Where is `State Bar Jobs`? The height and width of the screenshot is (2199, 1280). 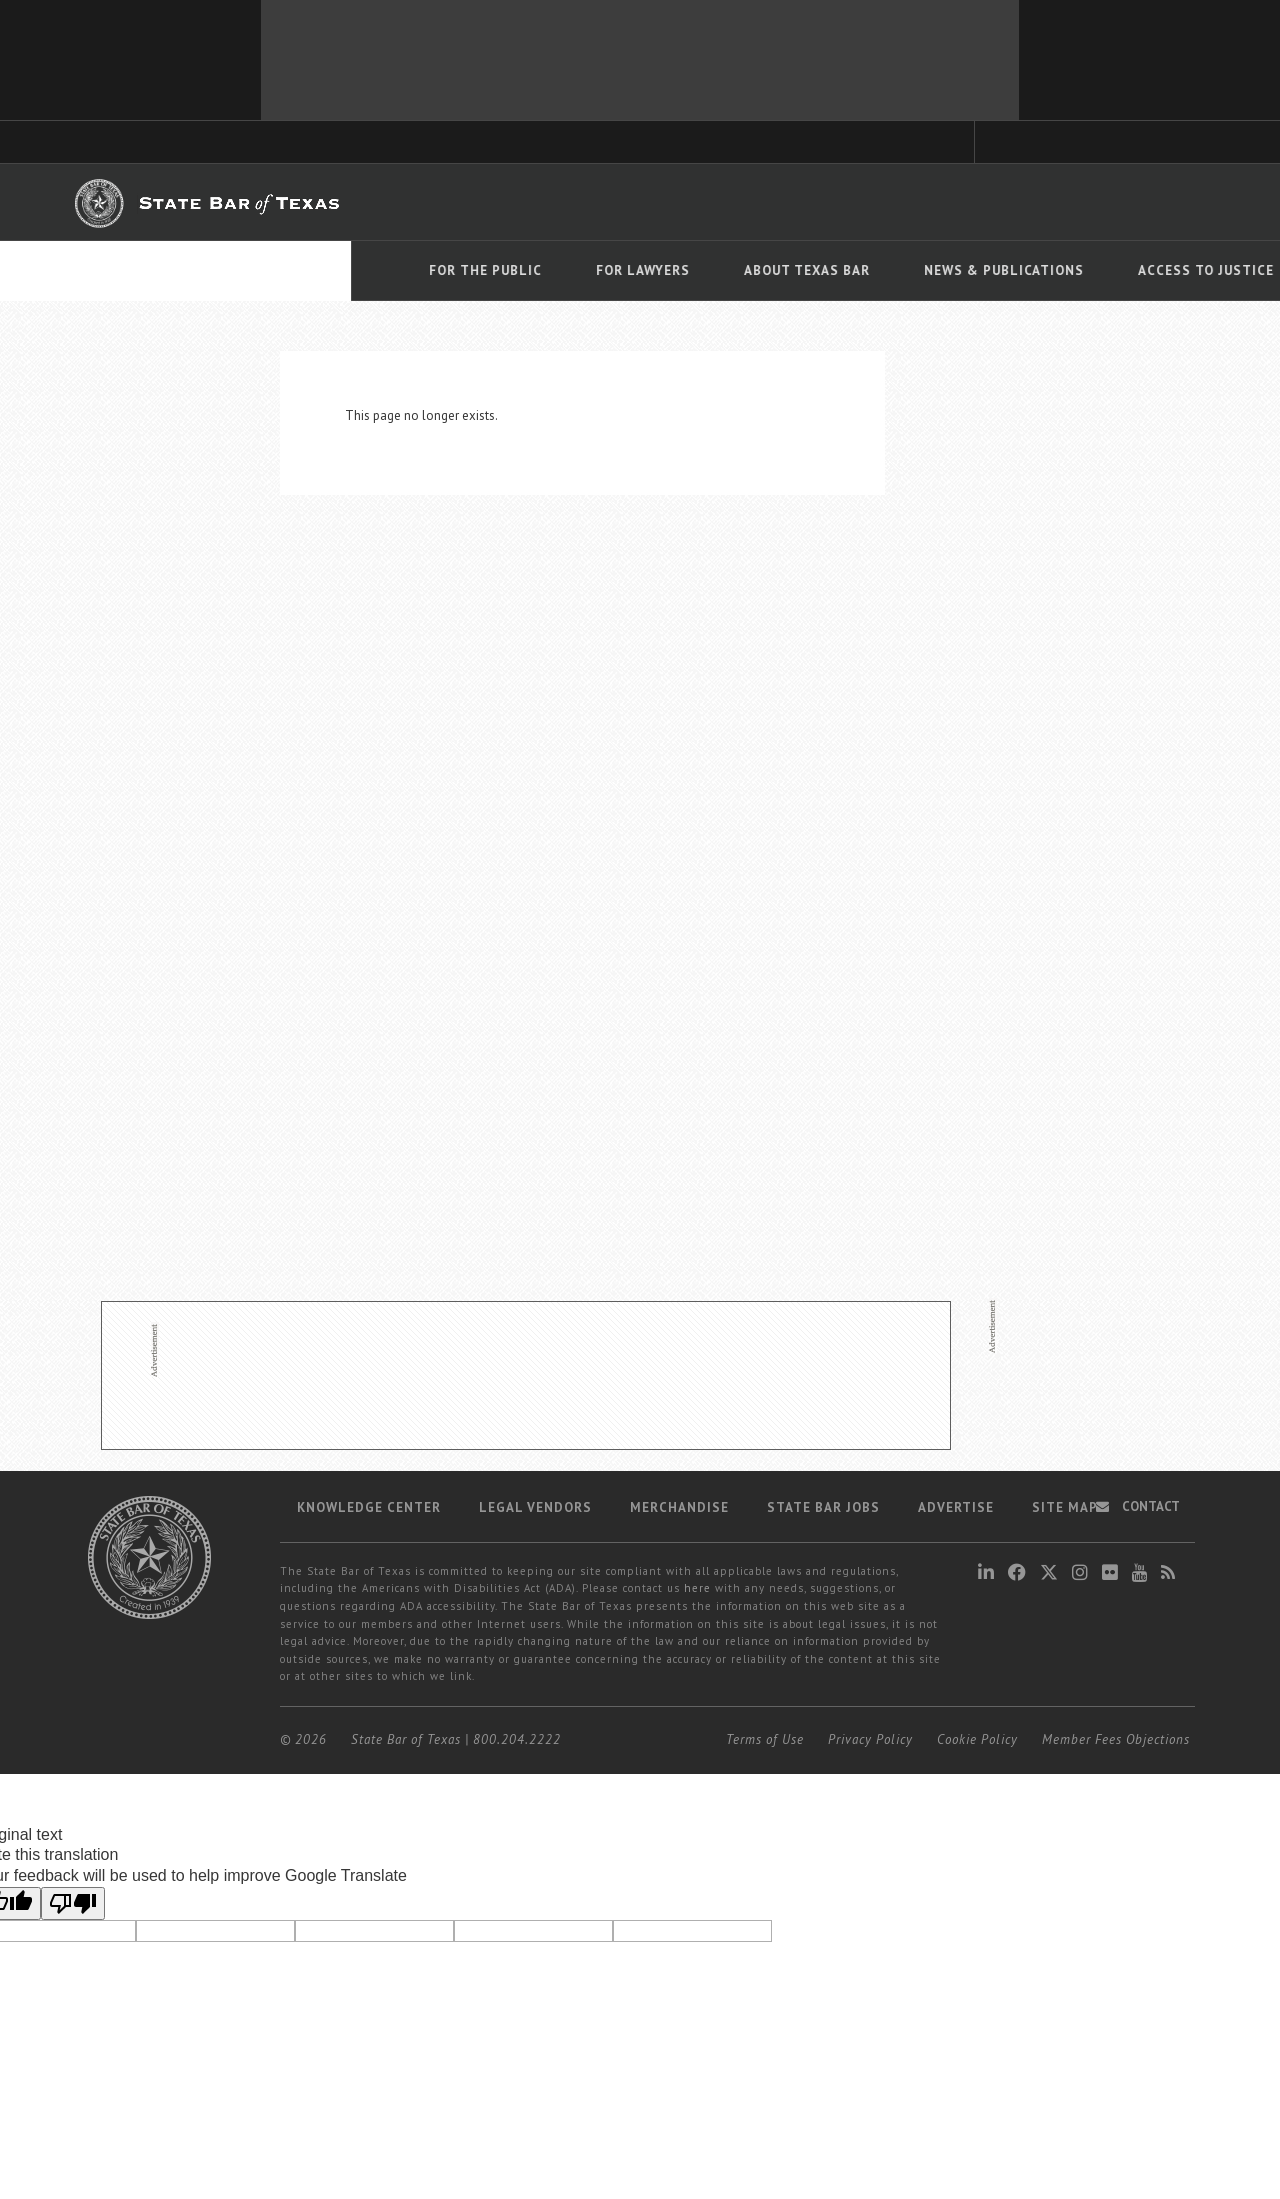 State Bar Jobs is located at coordinates (823, 1507).